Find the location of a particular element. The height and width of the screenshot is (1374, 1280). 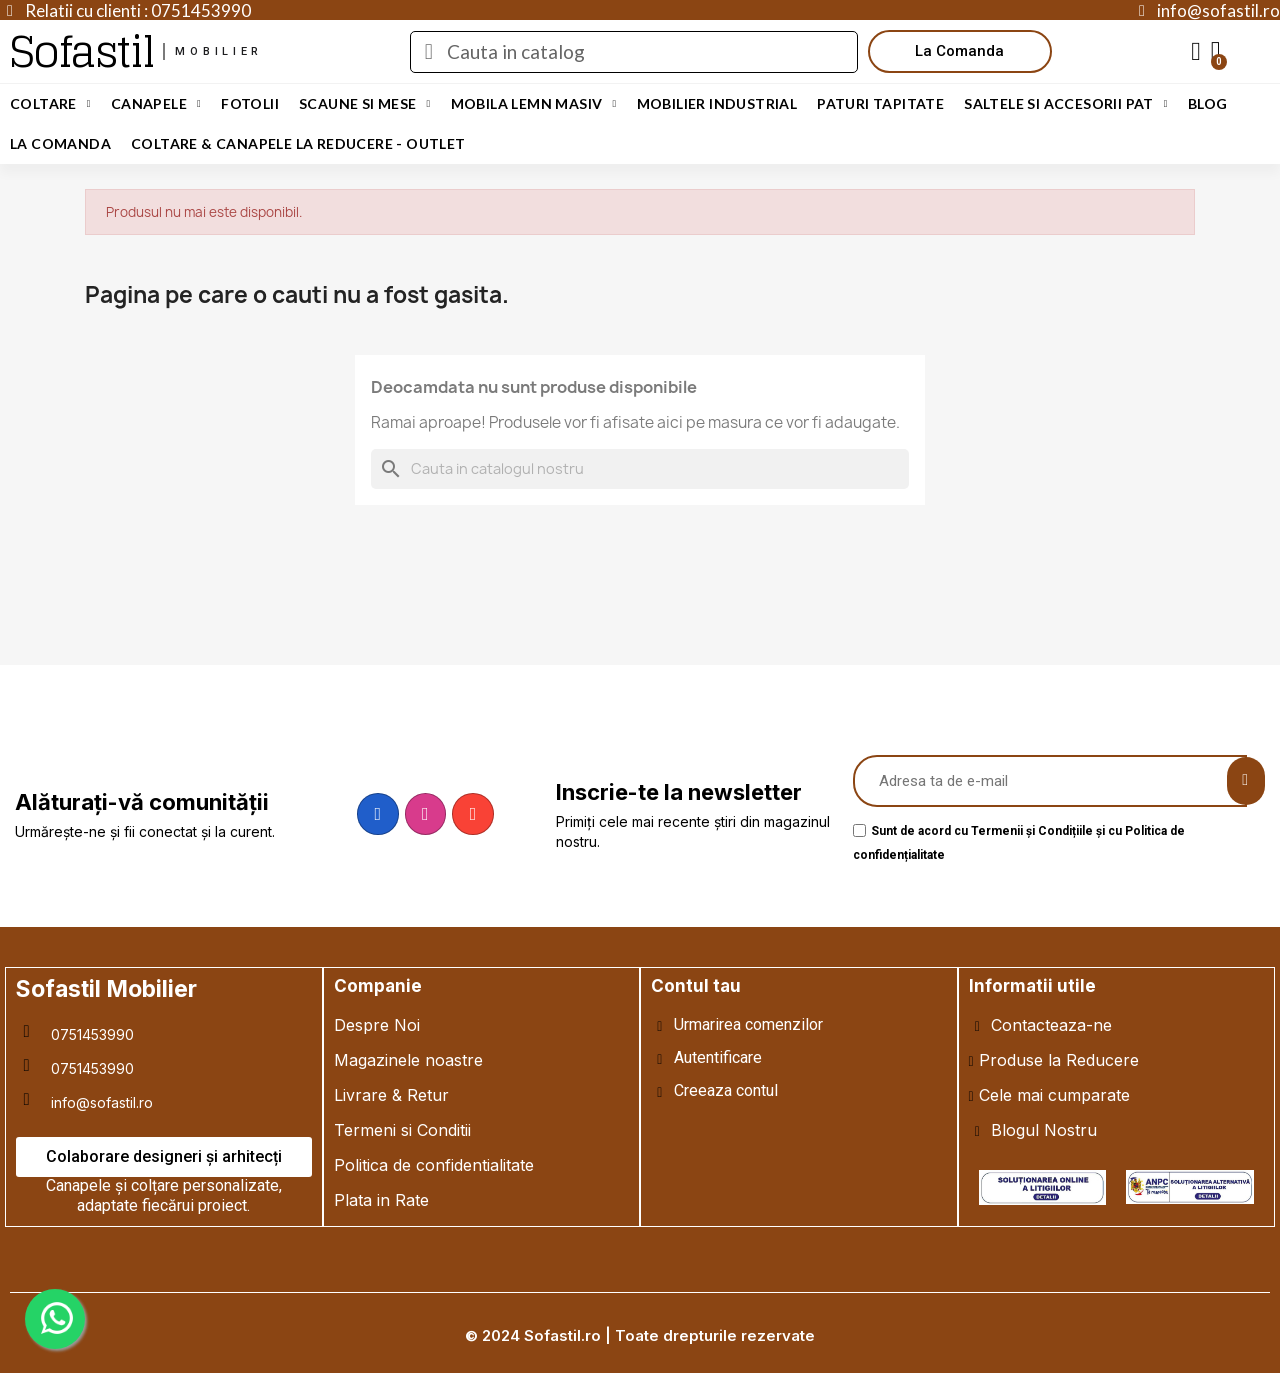

Scaune si Mese is located at coordinates (365, 104).